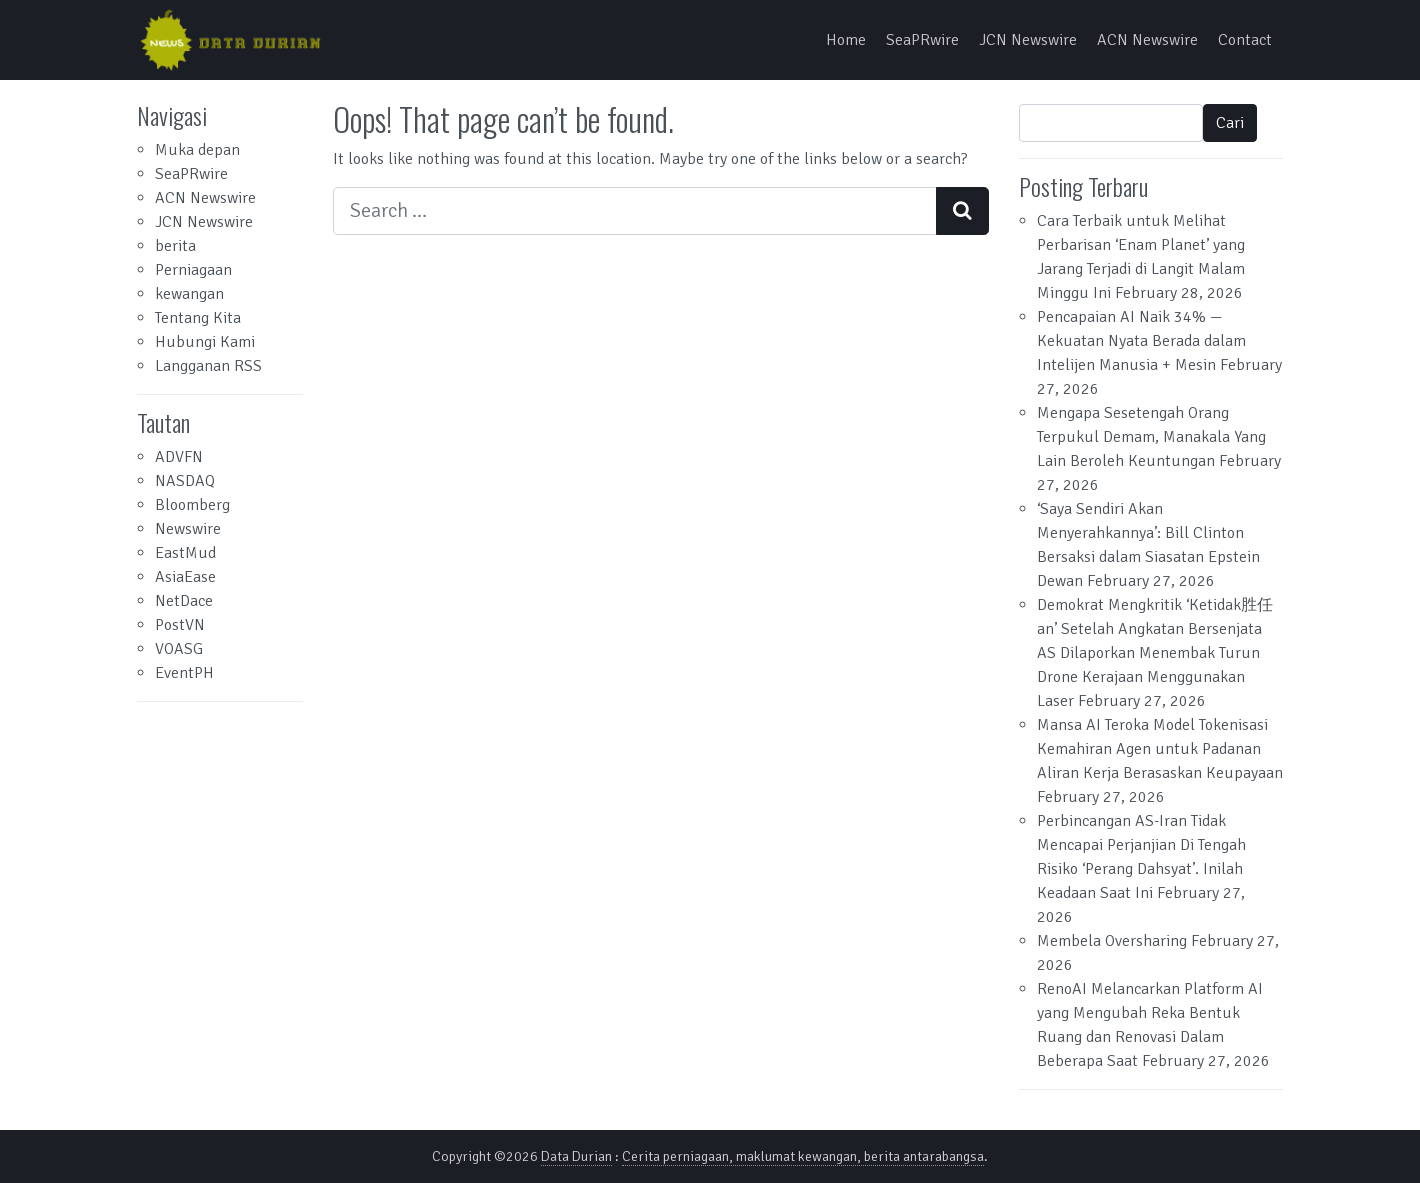 Image resolution: width=1420 pixels, height=1183 pixels. I want to click on kewangan, so click(189, 294).